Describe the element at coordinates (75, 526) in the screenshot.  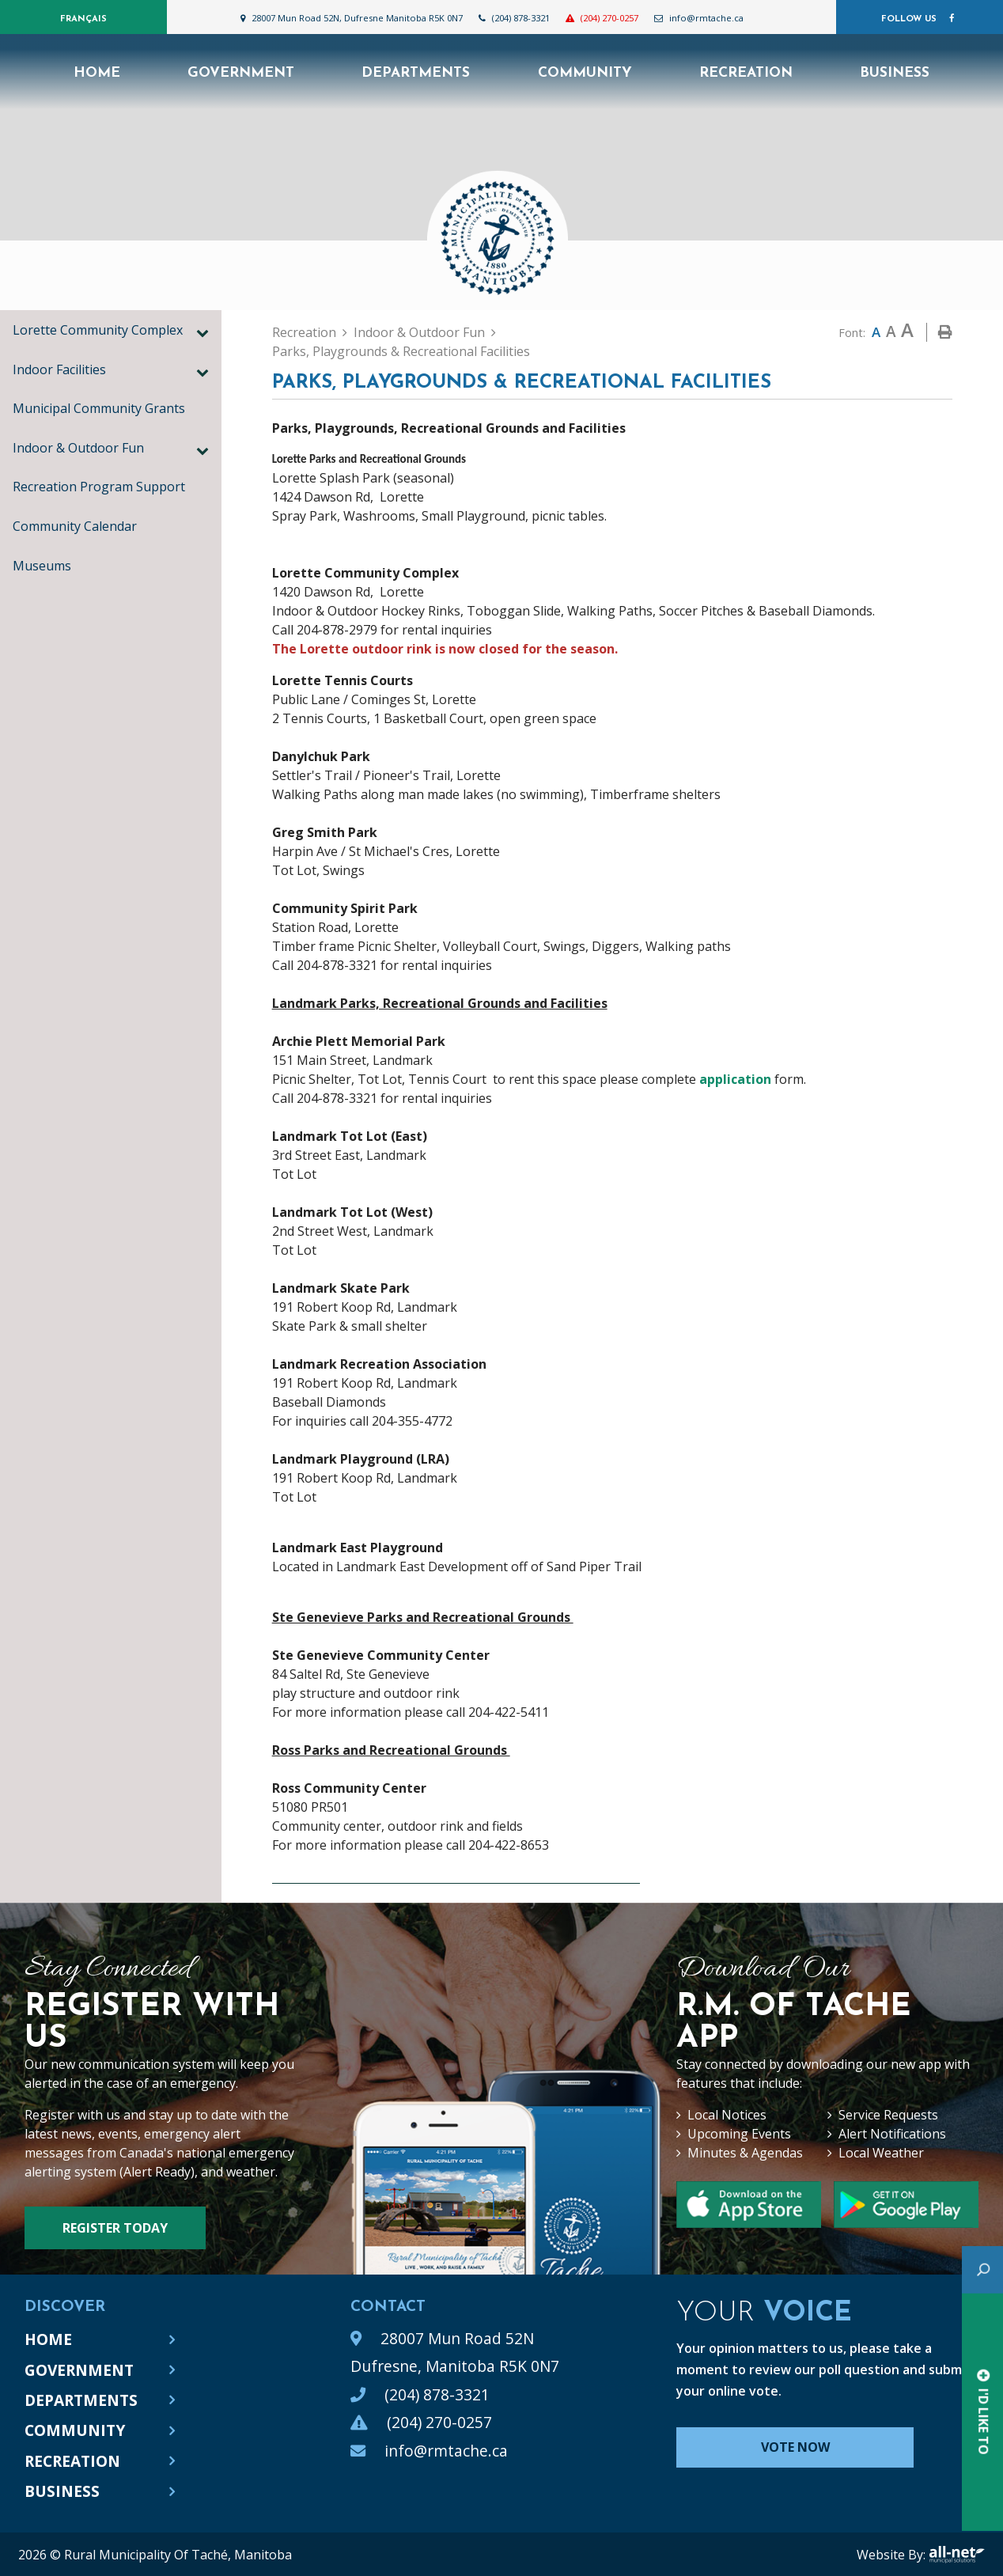
I see `Community Calendar [menuitem]` at that location.